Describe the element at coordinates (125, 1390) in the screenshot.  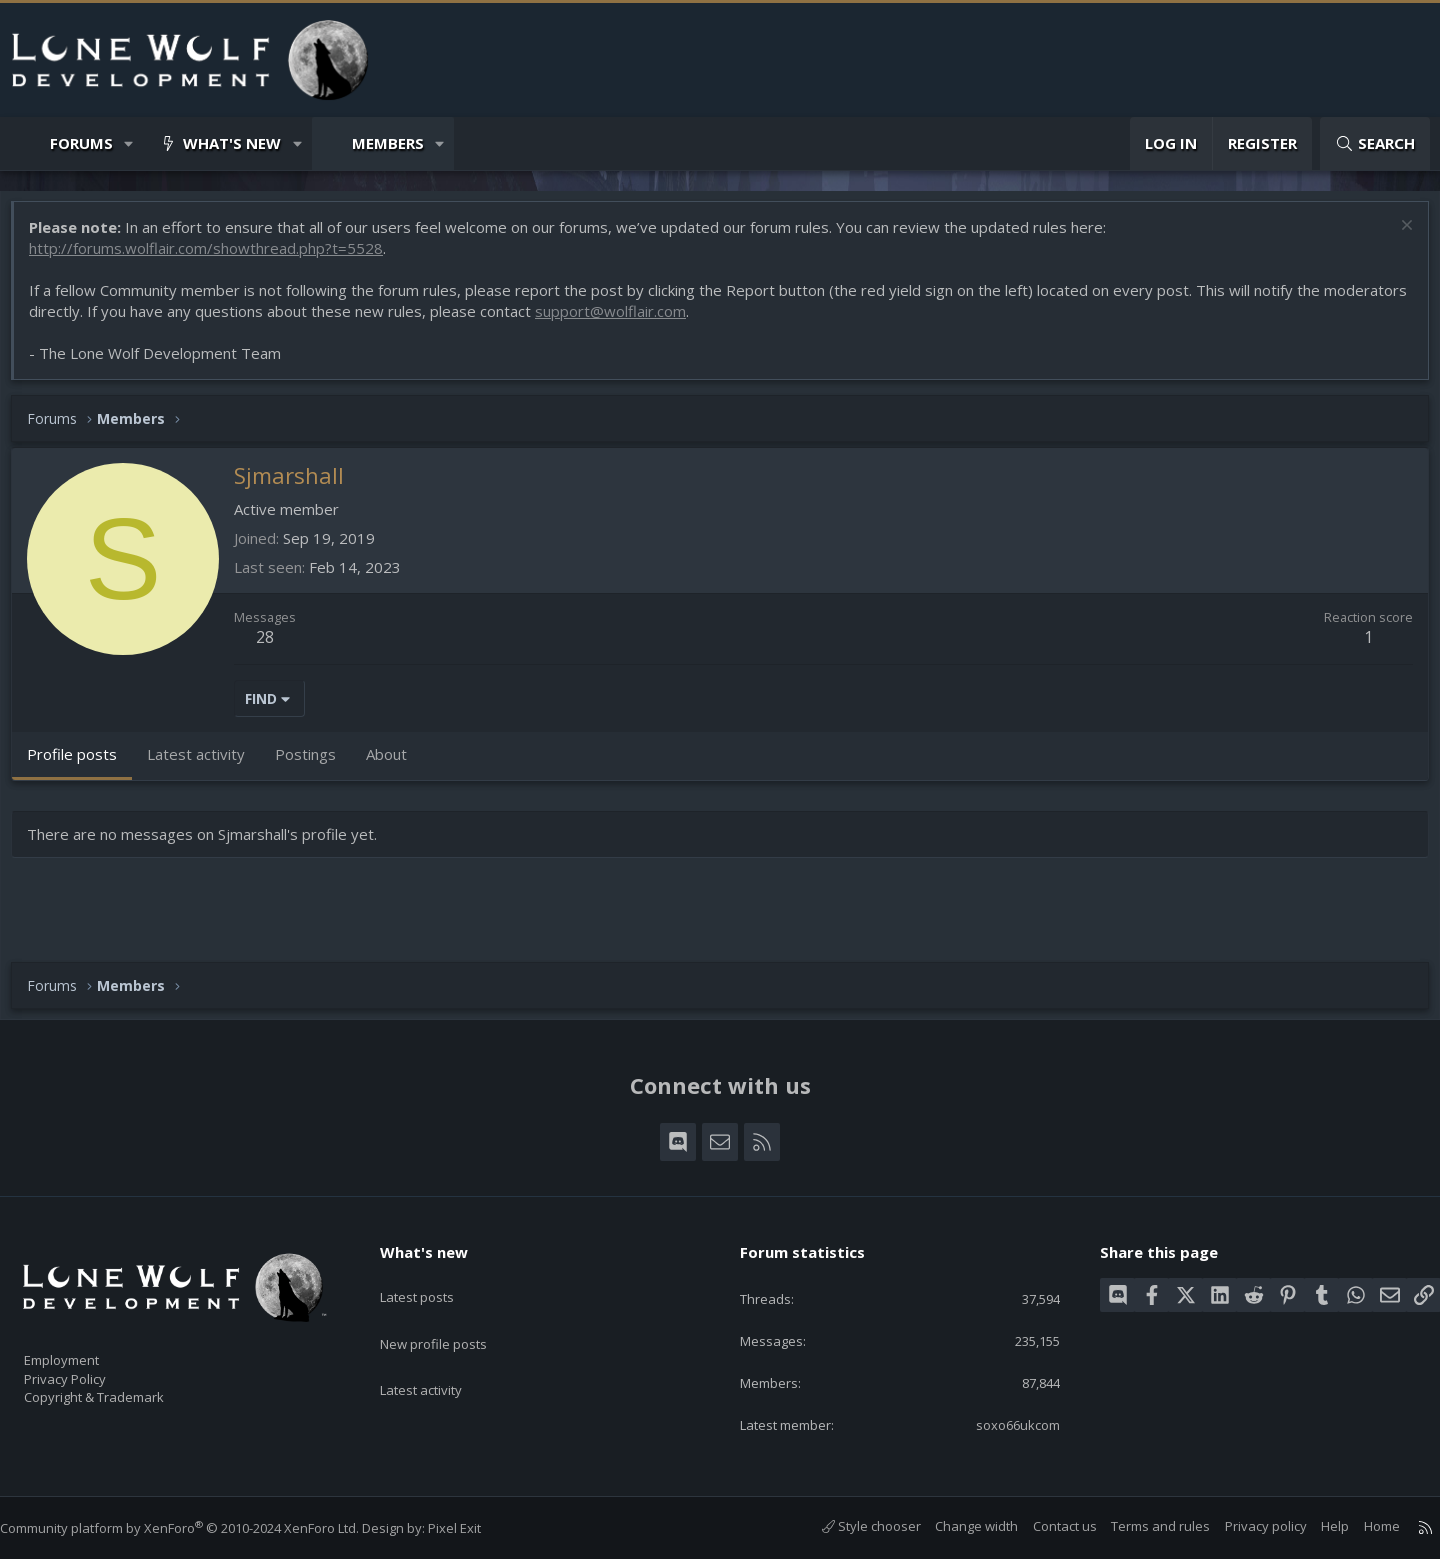
I see `Copyright & Trademark` at that location.